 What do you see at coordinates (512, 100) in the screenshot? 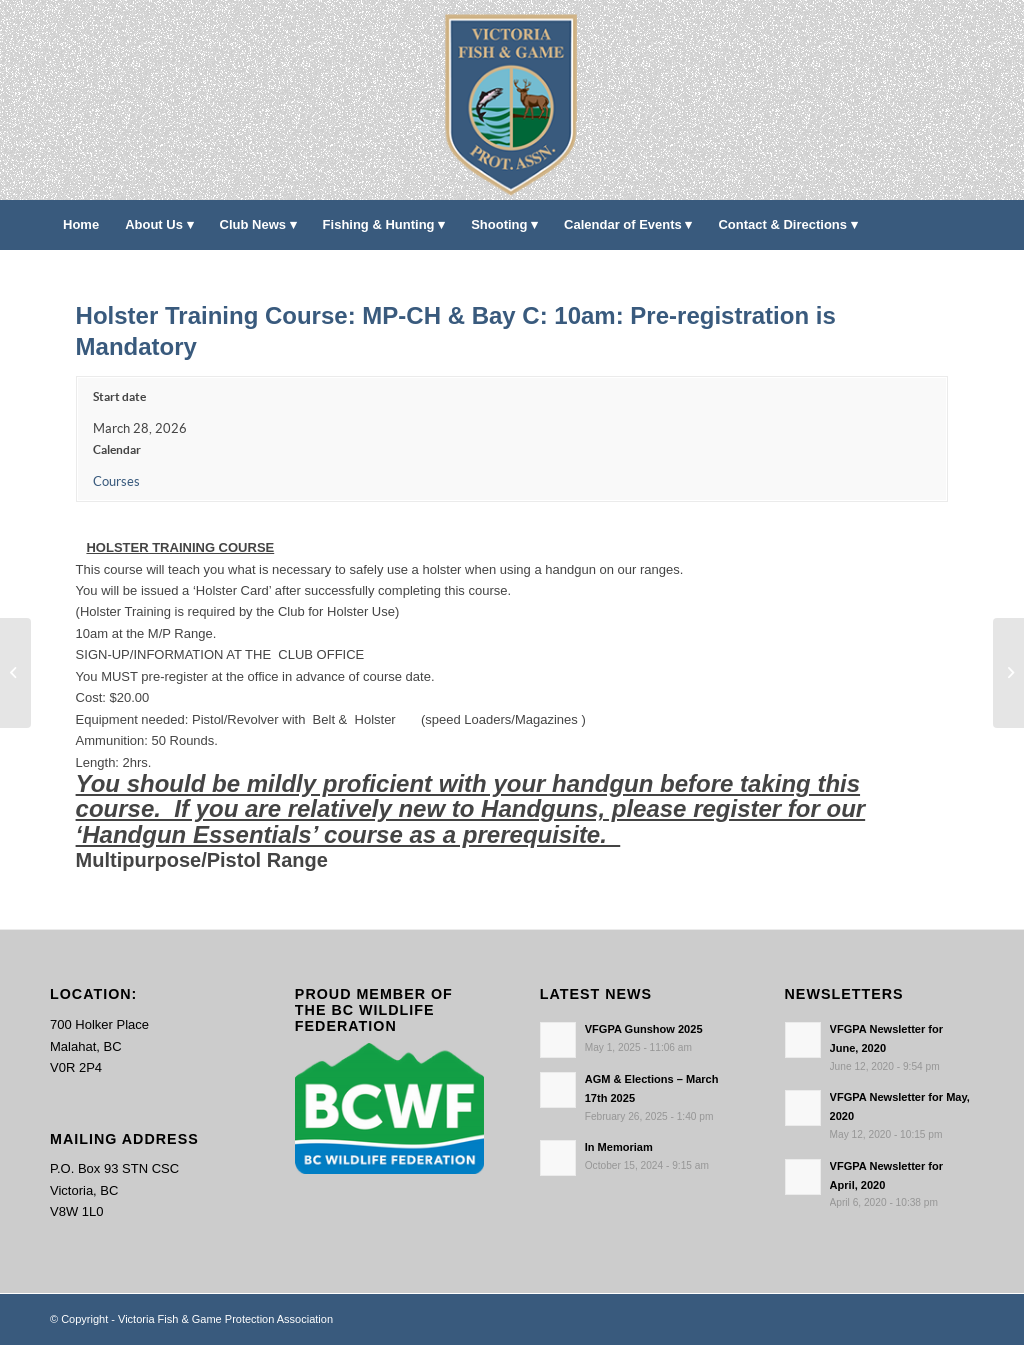
I see `[main-logo paddingl]` at bounding box center [512, 100].